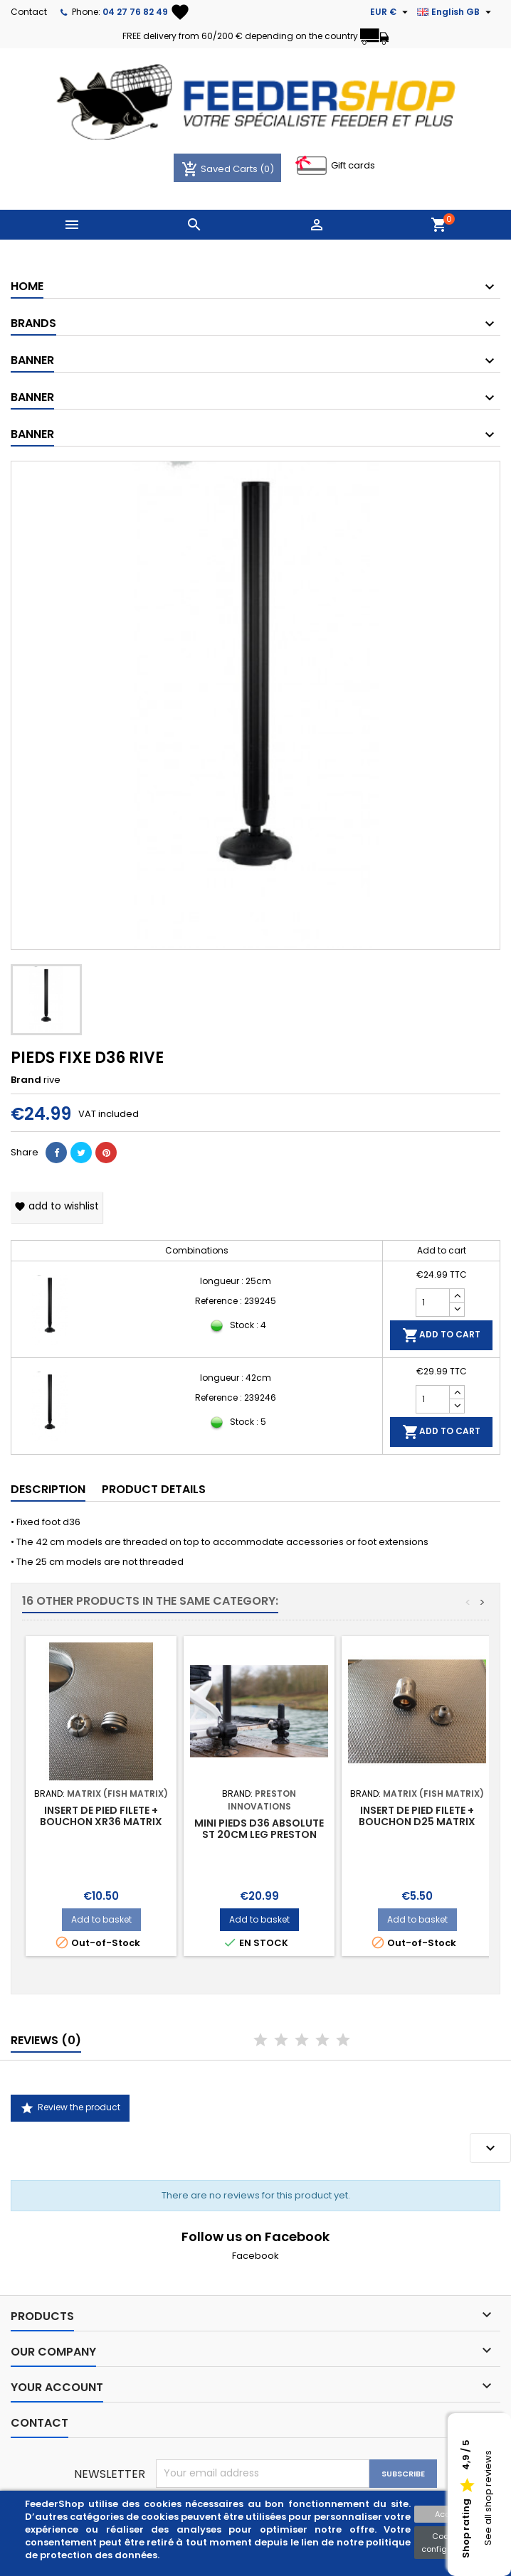 The width and height of the screenshot is (511, 2576). Describe the element at coordinates (456, 12) in the screenshot. I see `[Language dropdown]` at that location.